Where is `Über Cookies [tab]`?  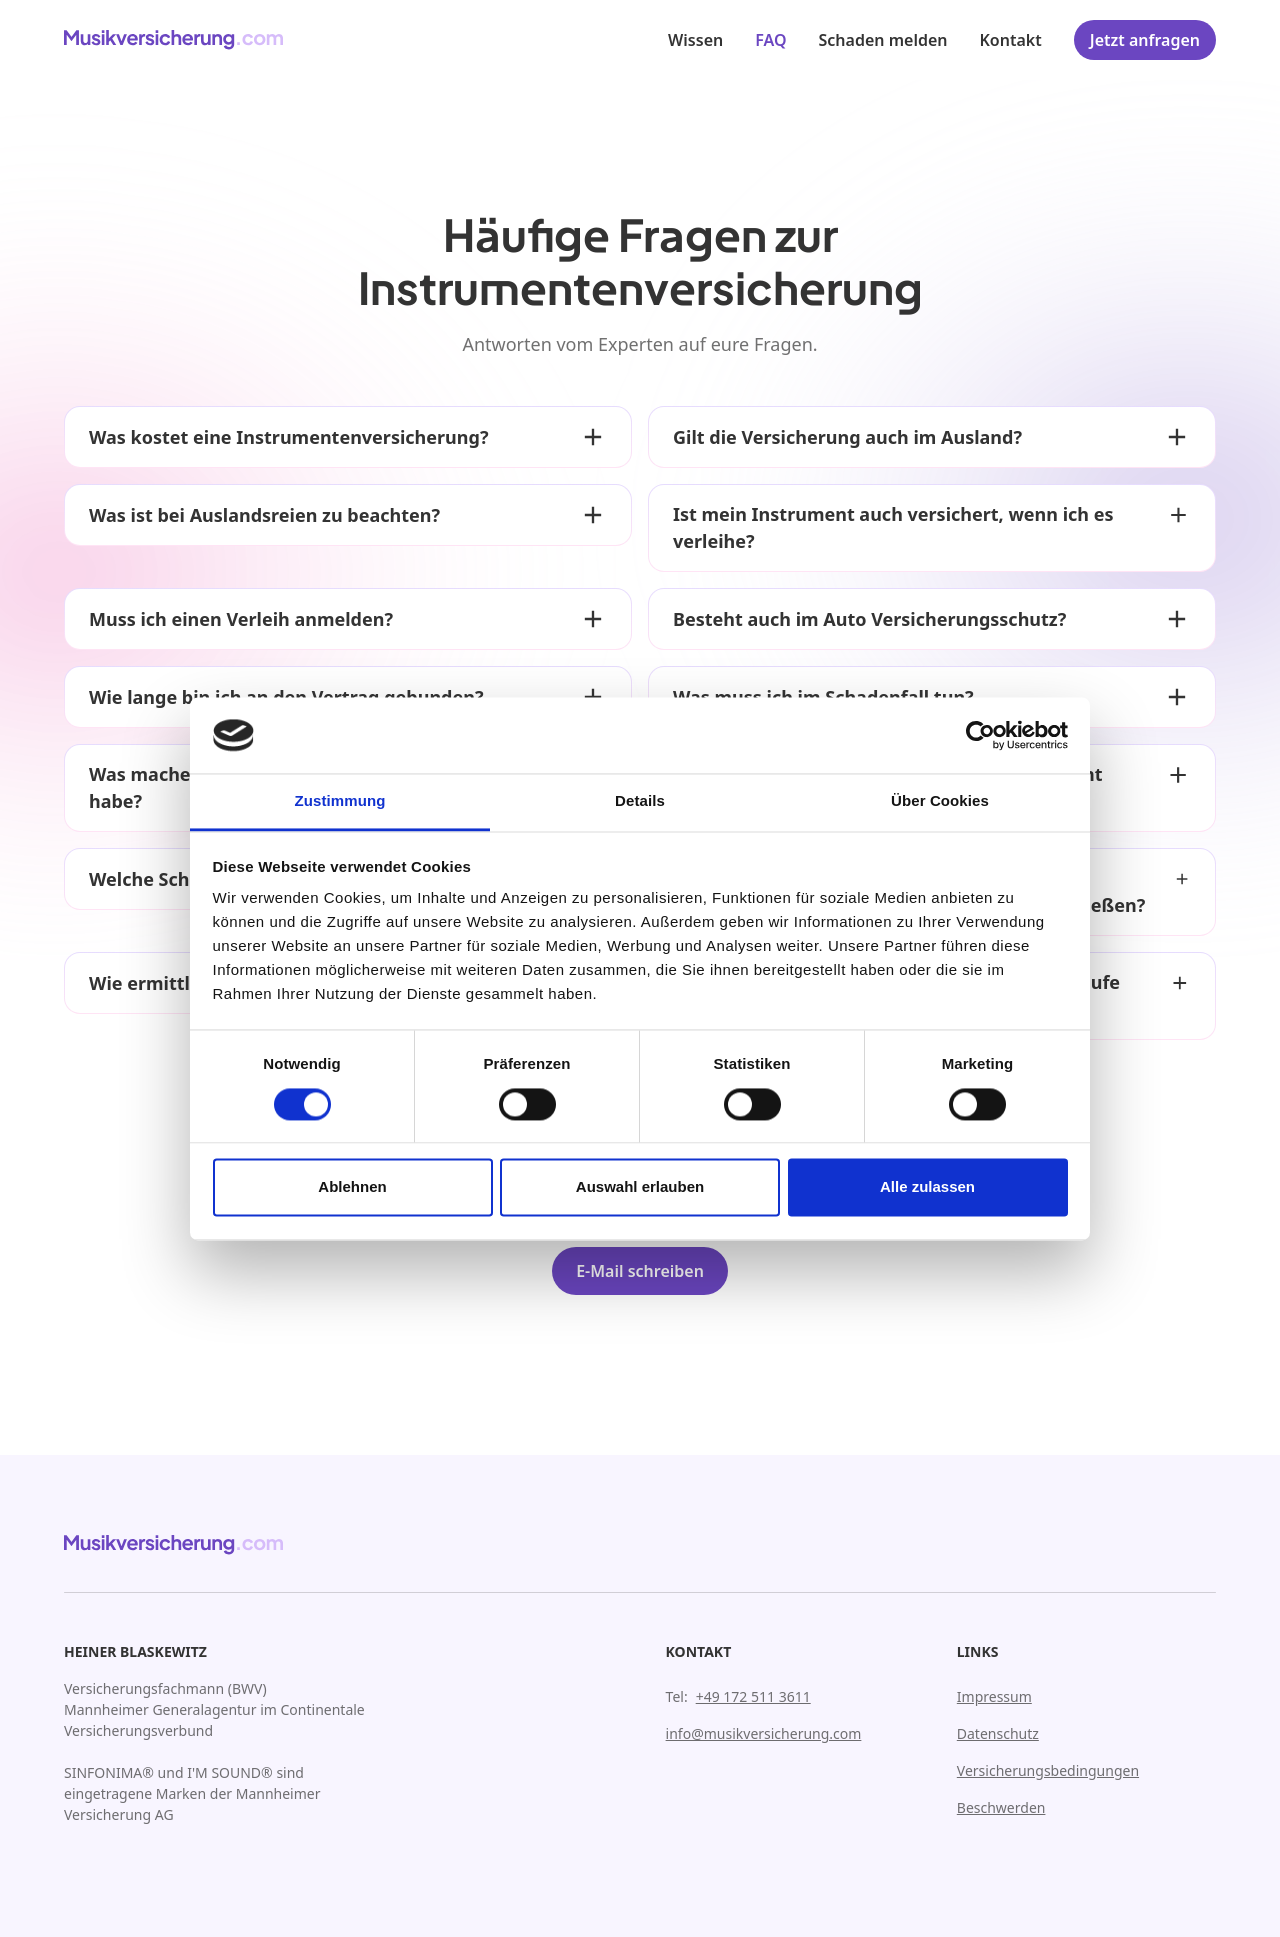 Über Cookies [tab] is located at coordinates (940, 801).